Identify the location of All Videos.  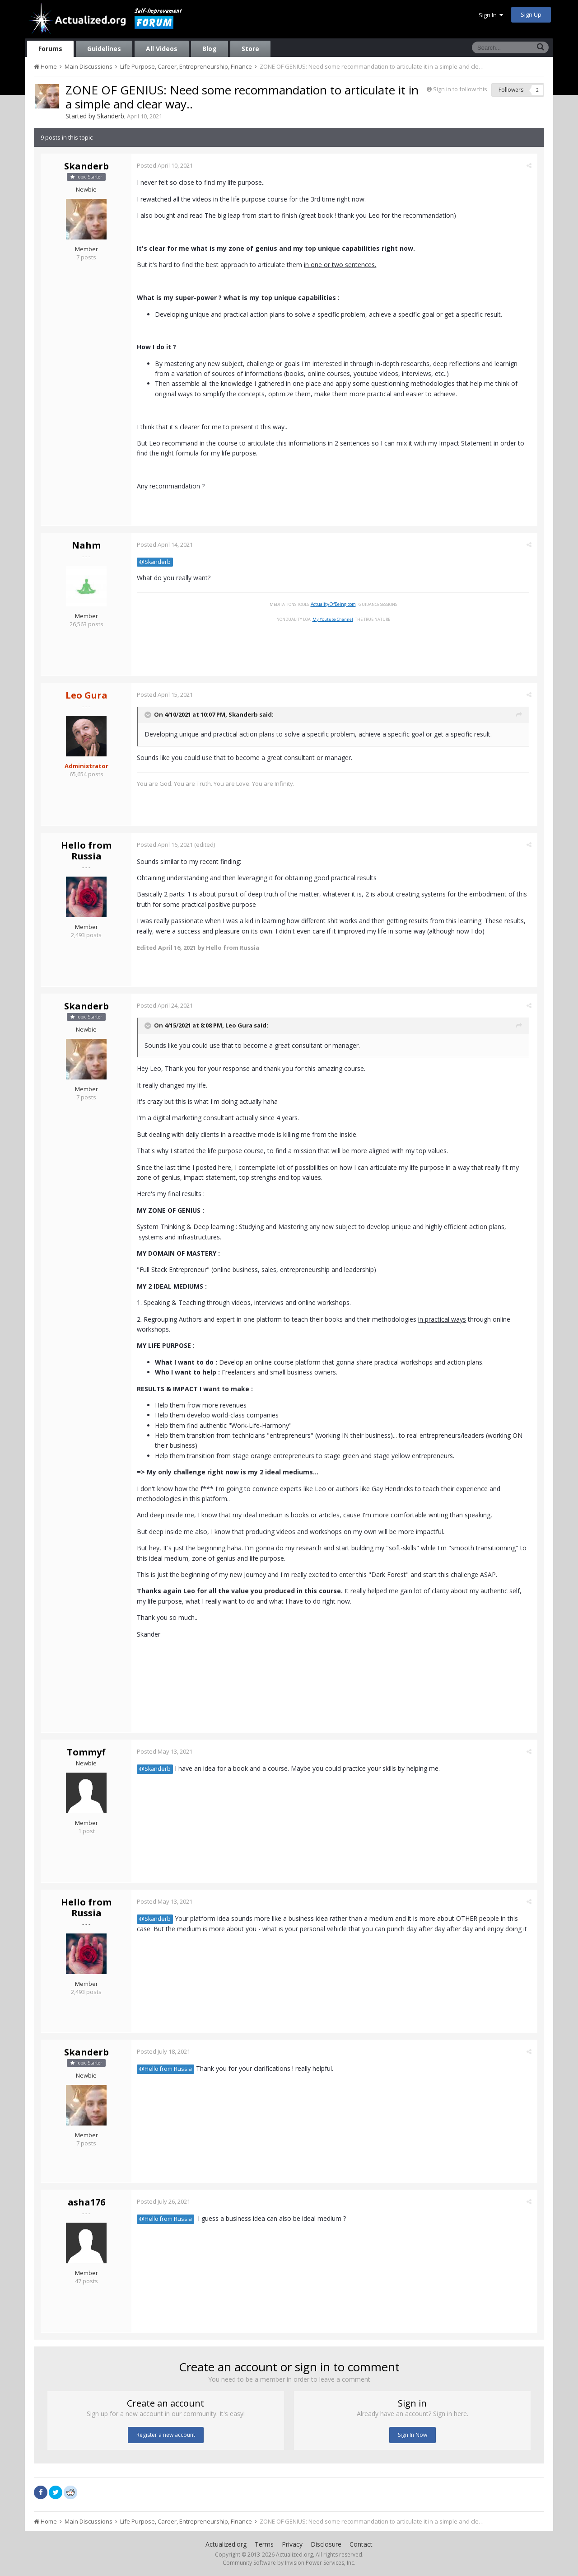
(161, 48).